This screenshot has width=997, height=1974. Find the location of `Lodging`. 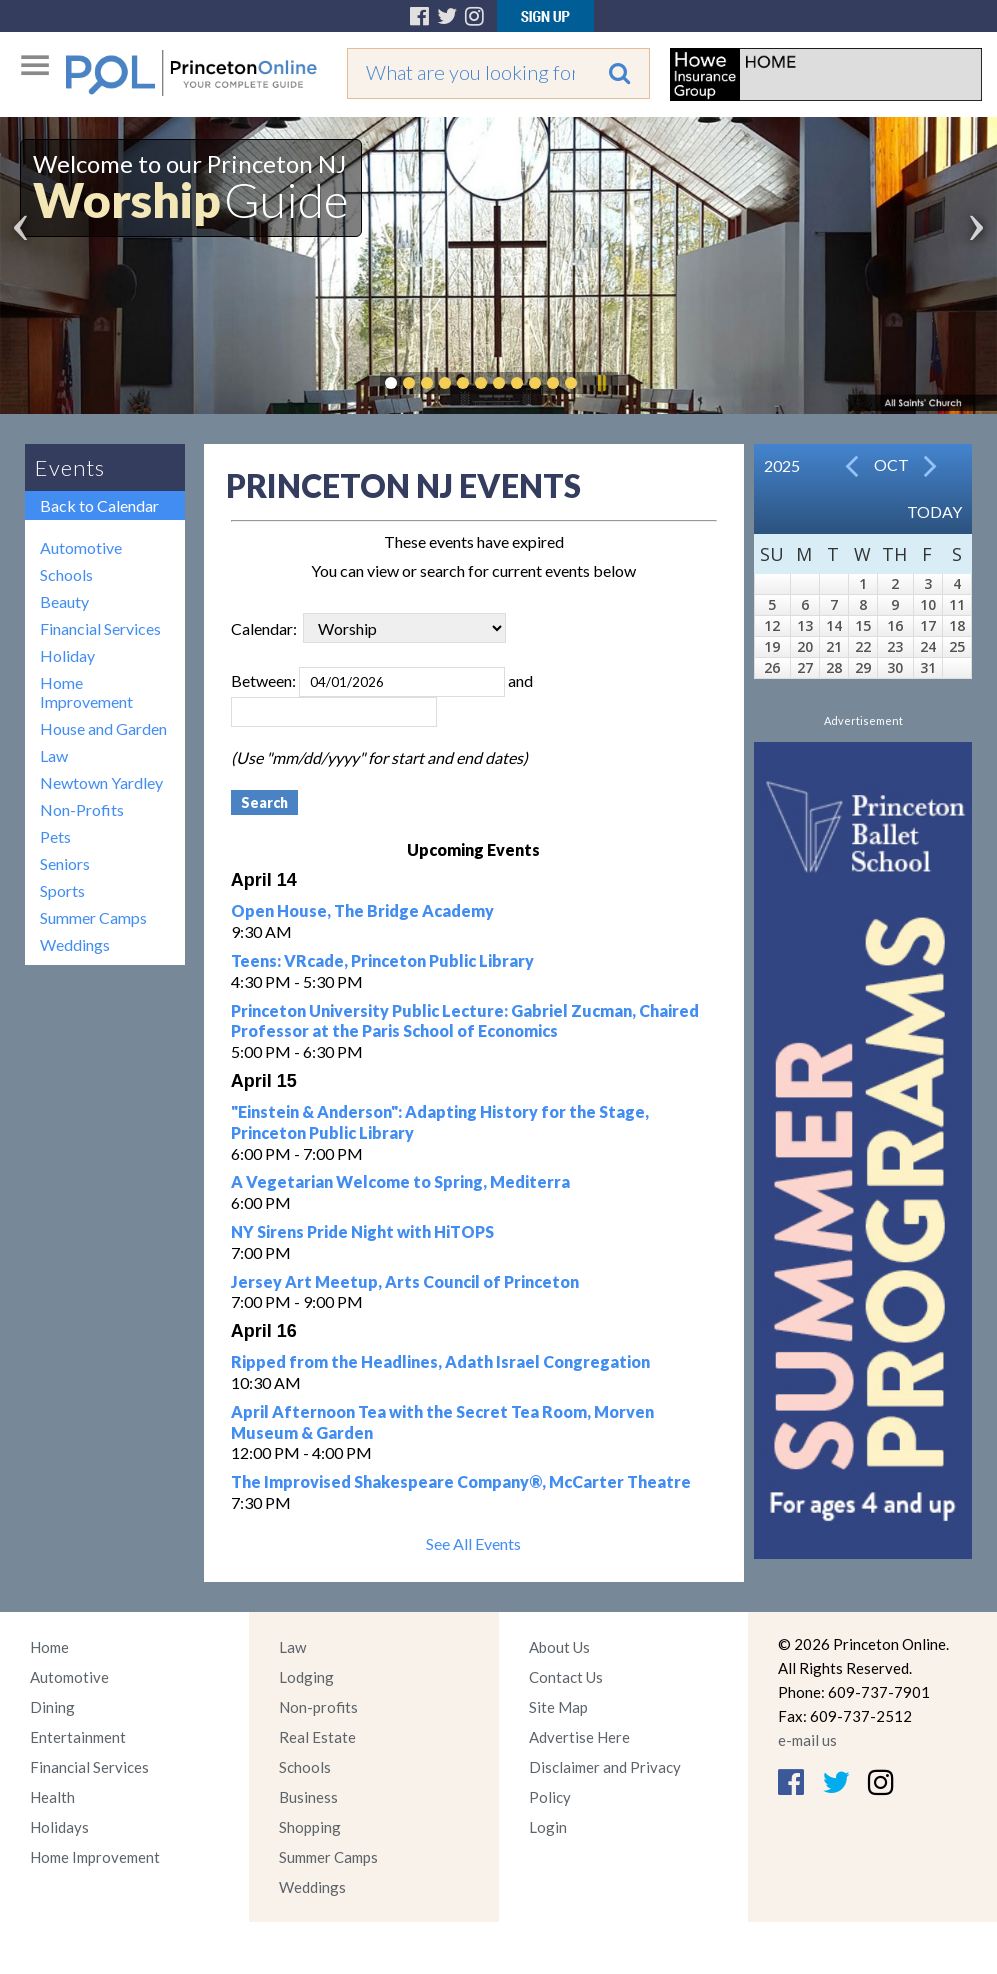

Lodging is located at coordinates (306, 1677).